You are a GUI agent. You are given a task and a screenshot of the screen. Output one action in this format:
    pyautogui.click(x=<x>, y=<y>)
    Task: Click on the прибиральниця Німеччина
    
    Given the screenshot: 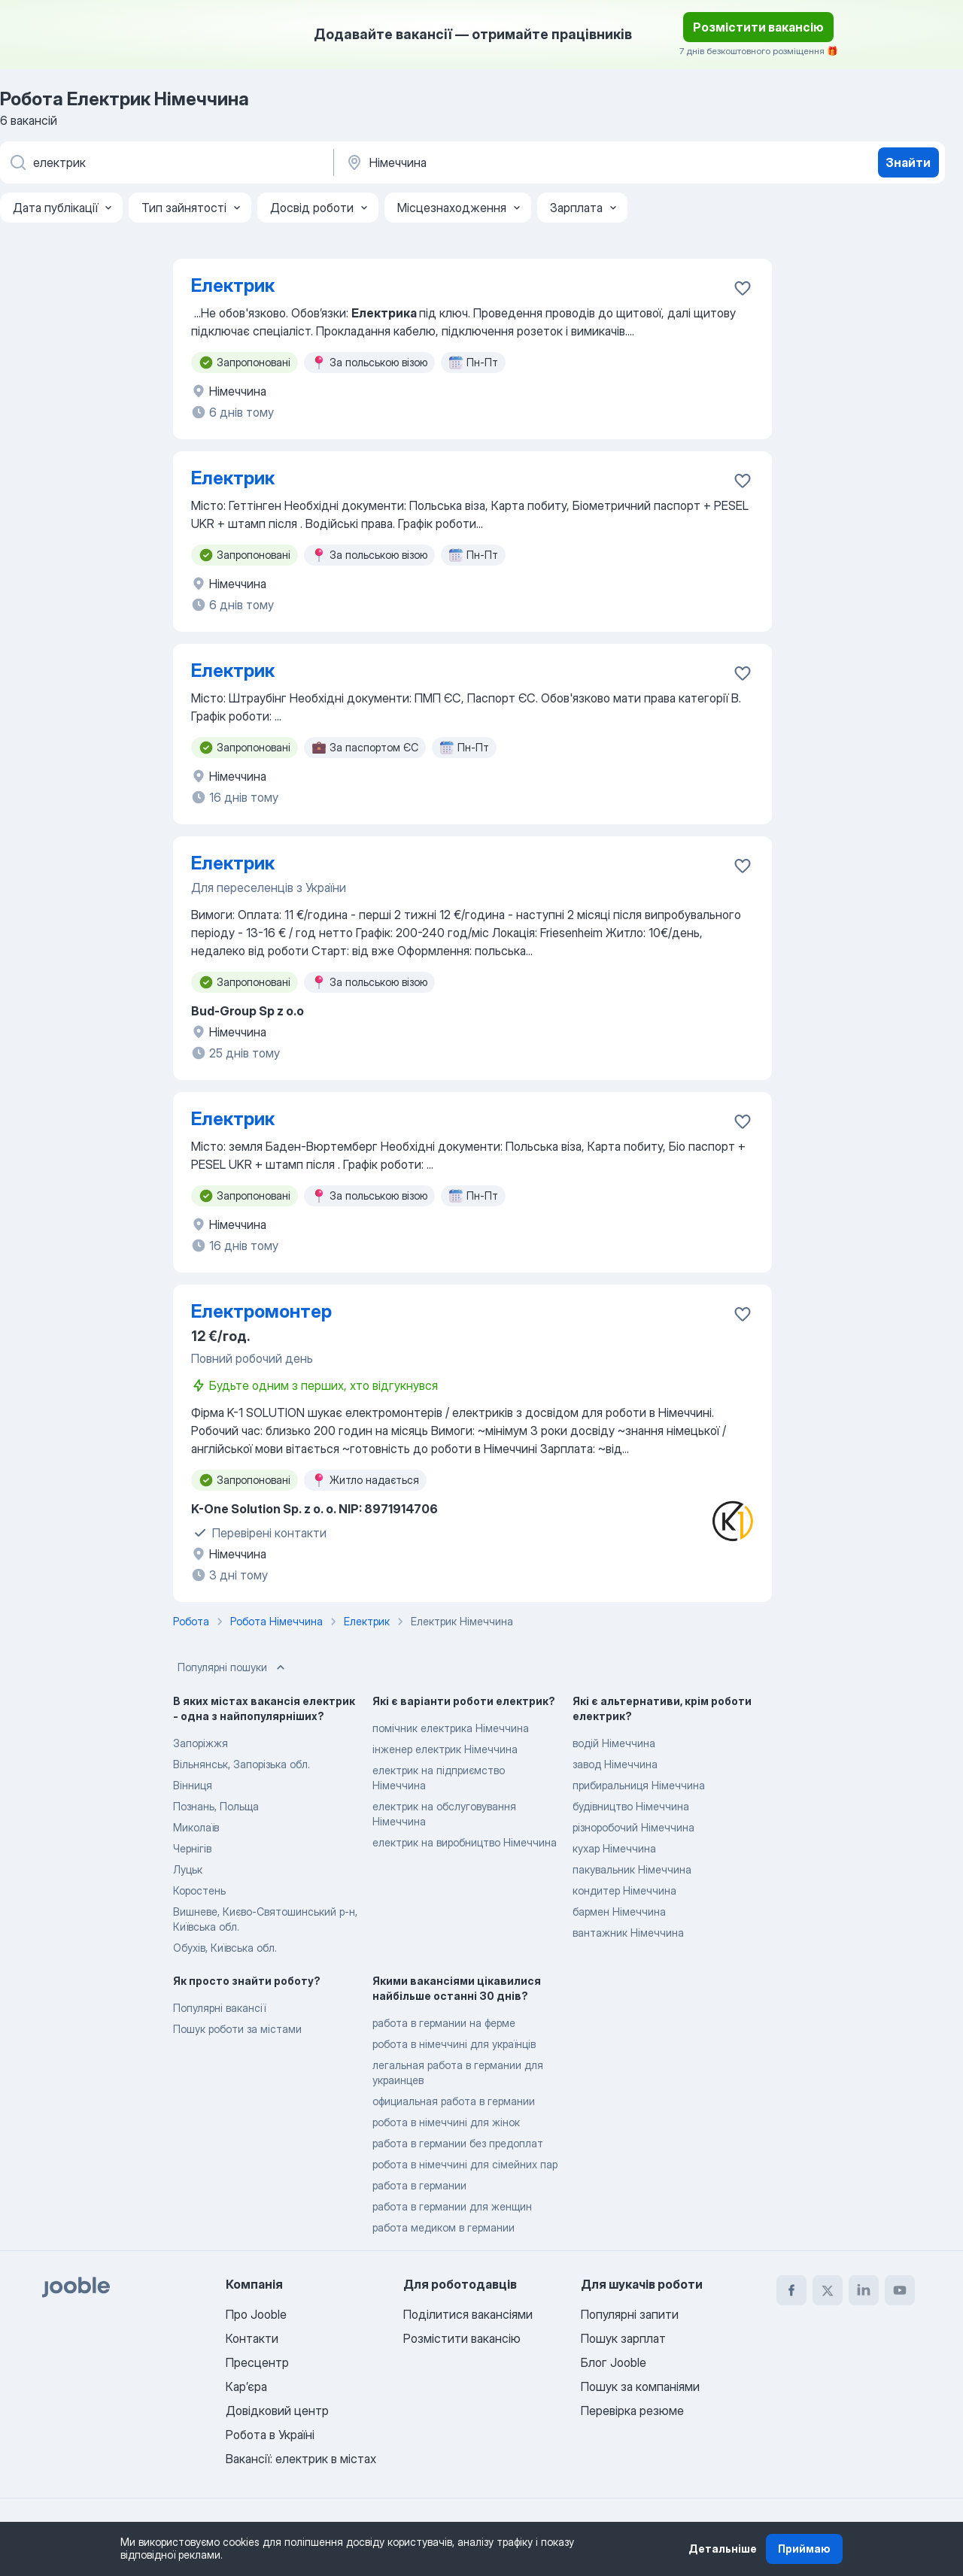 What is the action you would take?
    pyautogui.click(x=639, y=1785)
    